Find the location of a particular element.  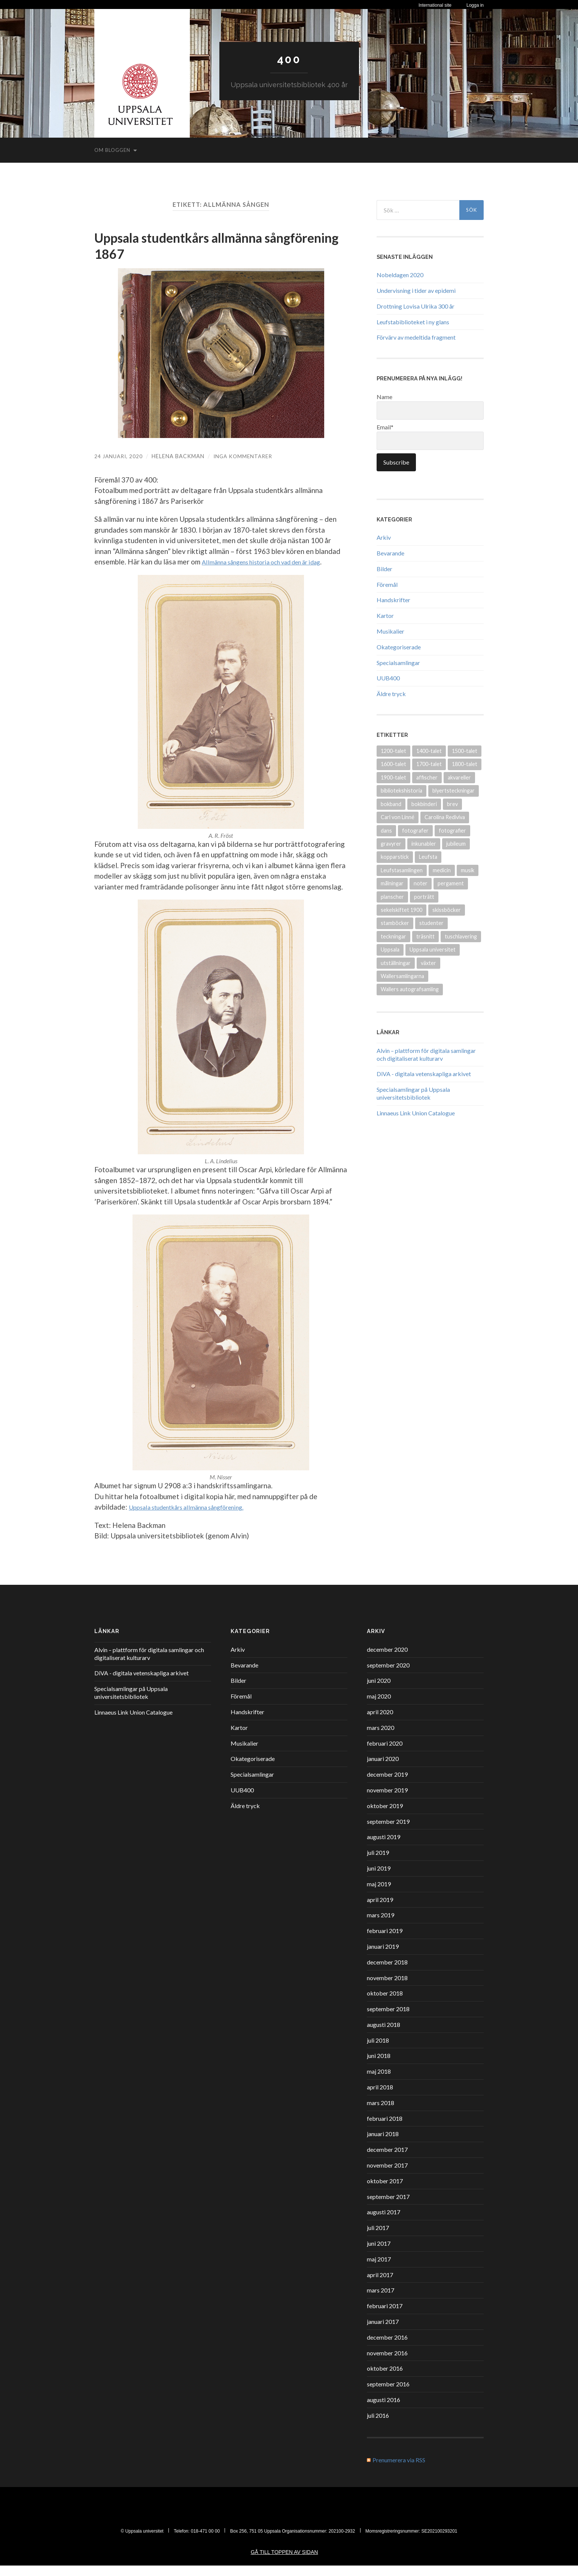

Förvärv av medeltida fragment is located at coordinates (416, 337).